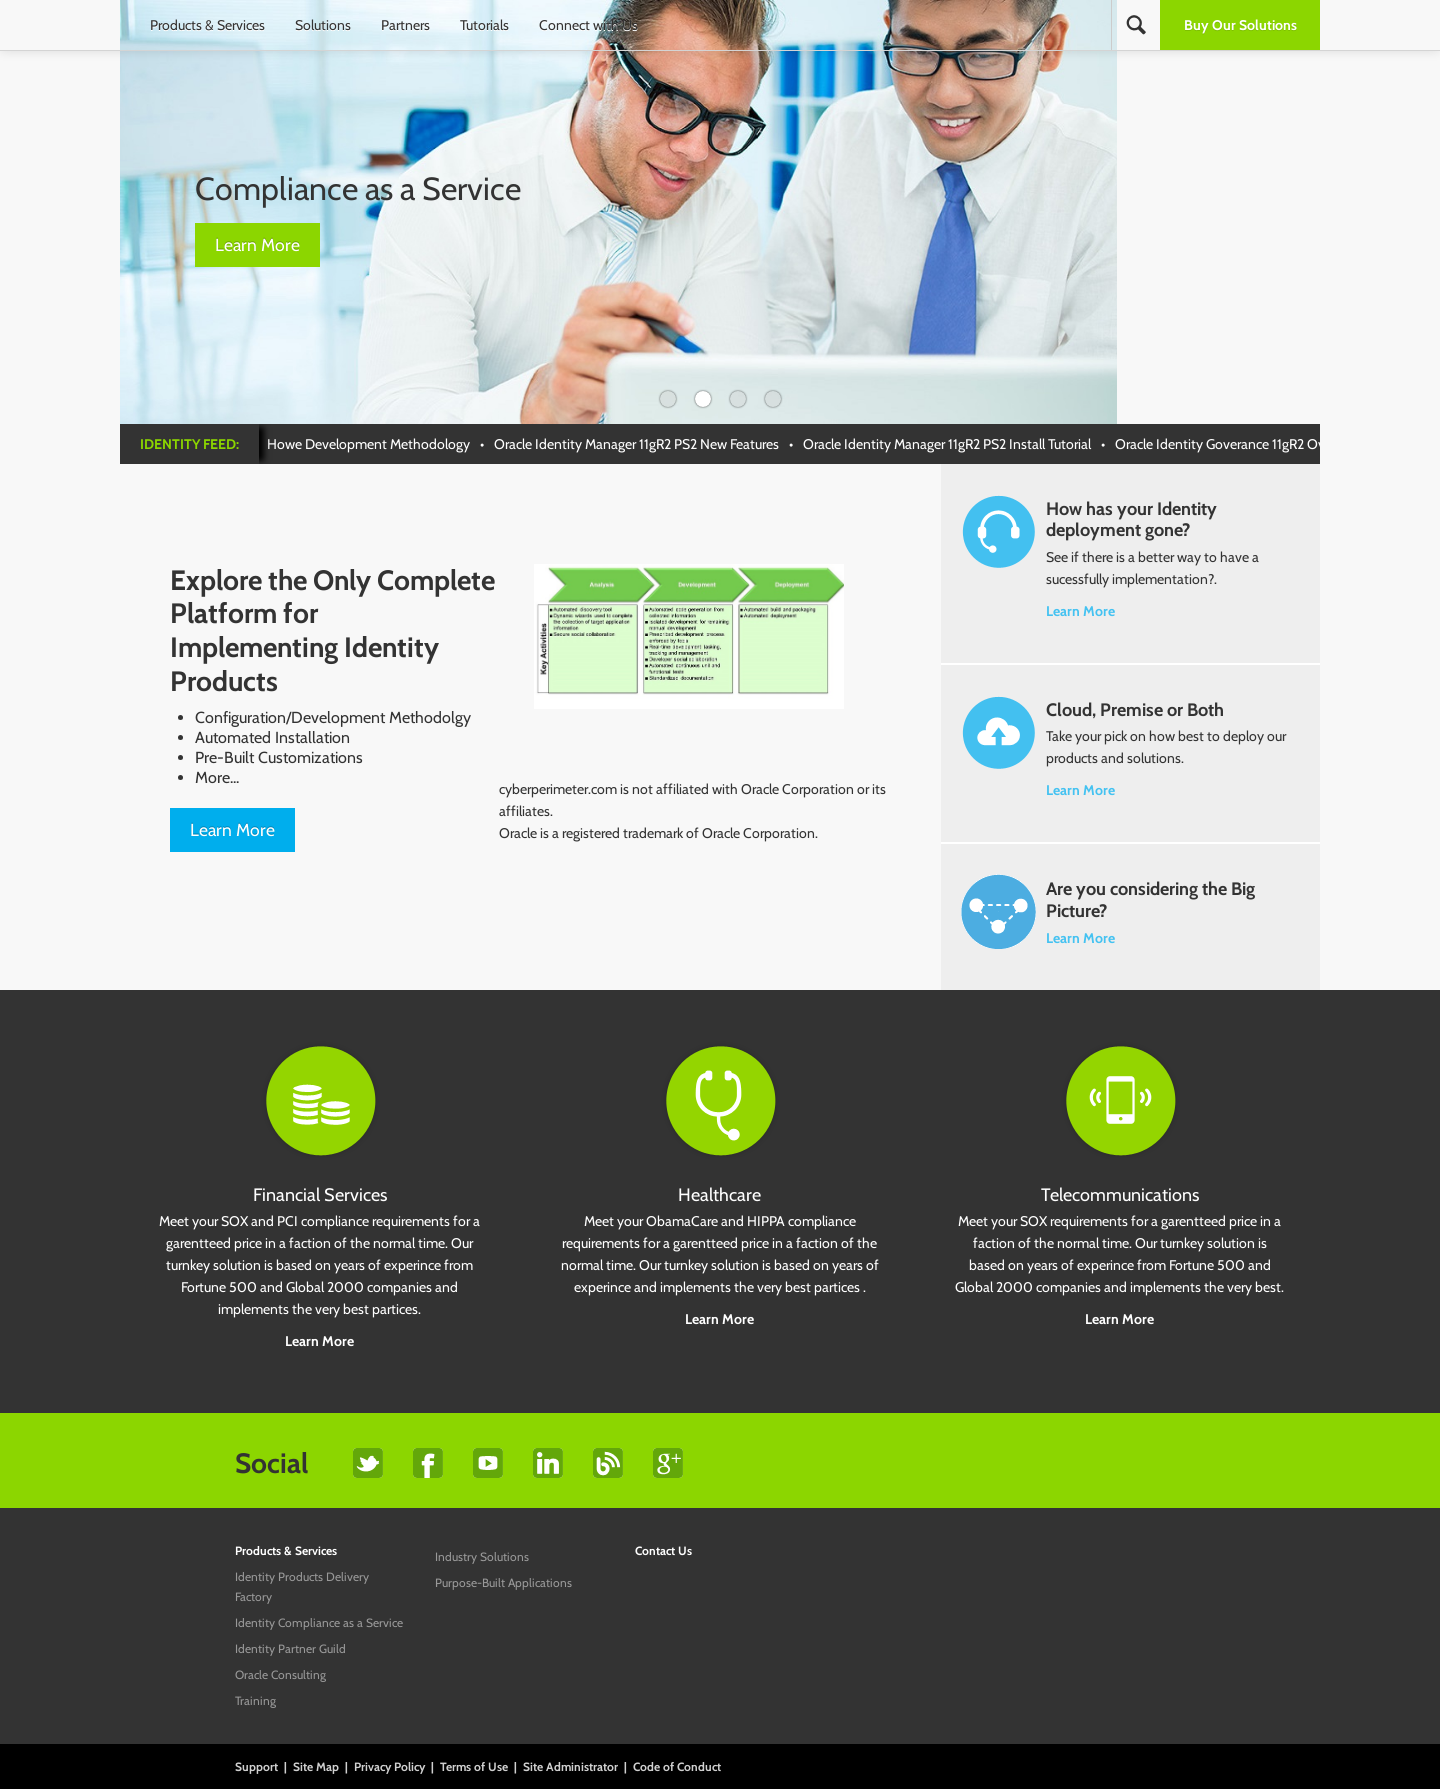 The image size is (1440, 1789). What do you see at coordinates (1136, 25) in the screenshot?
I see `Search` at bounding box center [1136, 25].